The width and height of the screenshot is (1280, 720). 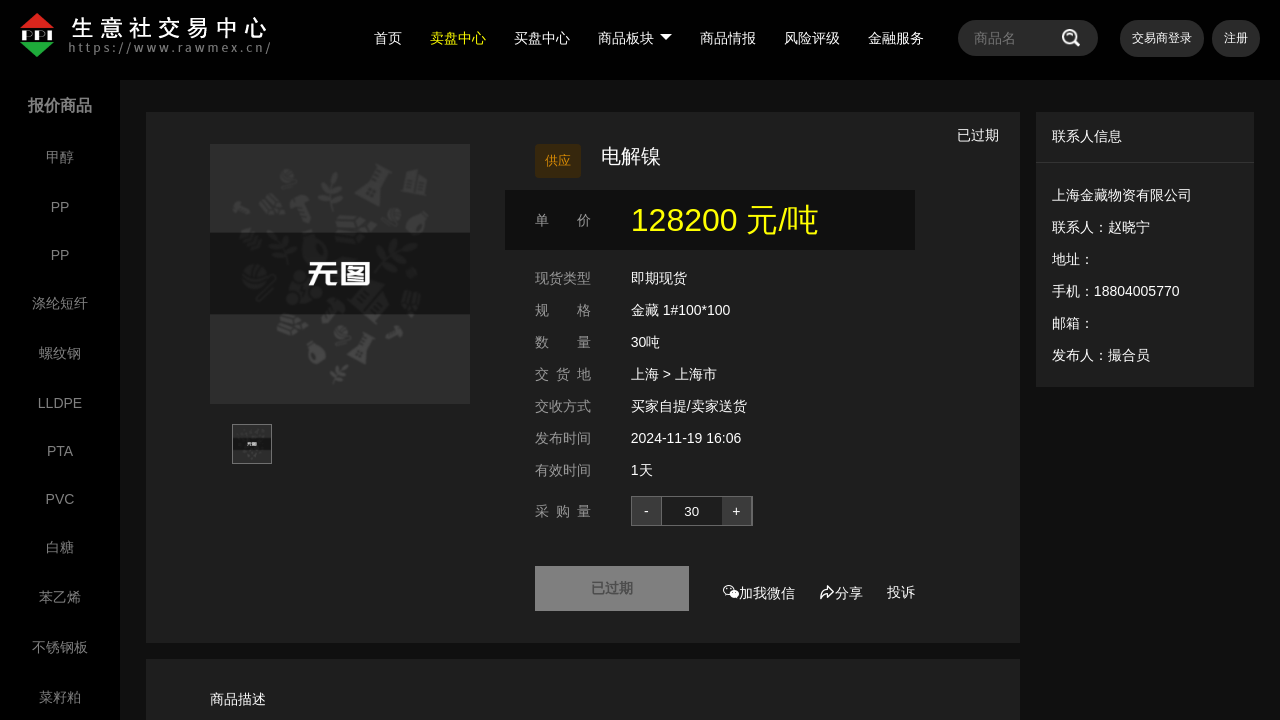 What do you see at coordinates (901, 592) in the screenshot?
I see `投诉` at bounding box center [901, 592].